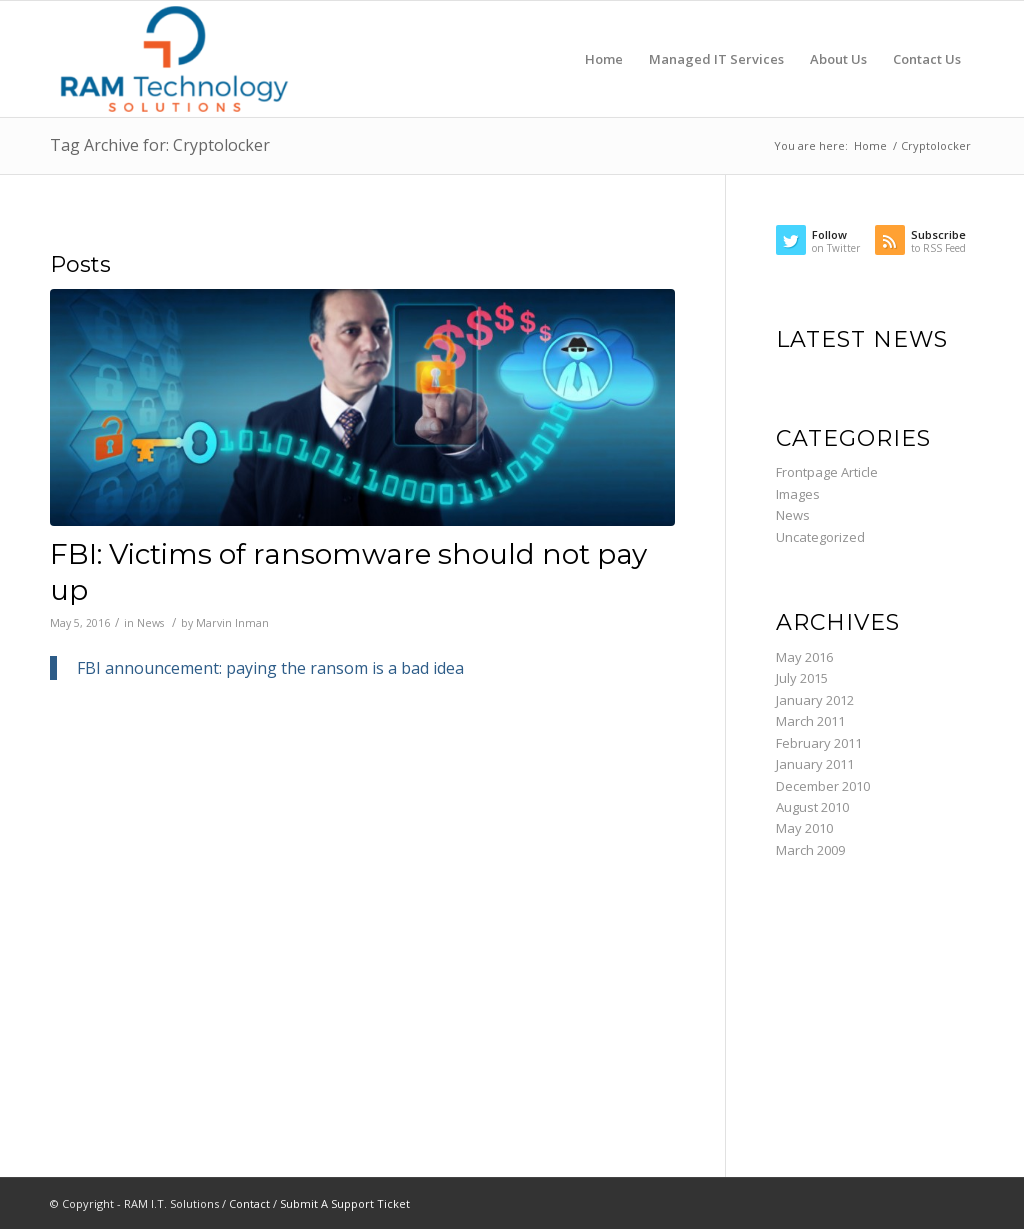 The height and width of the screenshot is (1229, 1024). What do you see at coordinates (249, 1203) in the screenshot?
I see `Contact` at bounding box center [249, 1203].